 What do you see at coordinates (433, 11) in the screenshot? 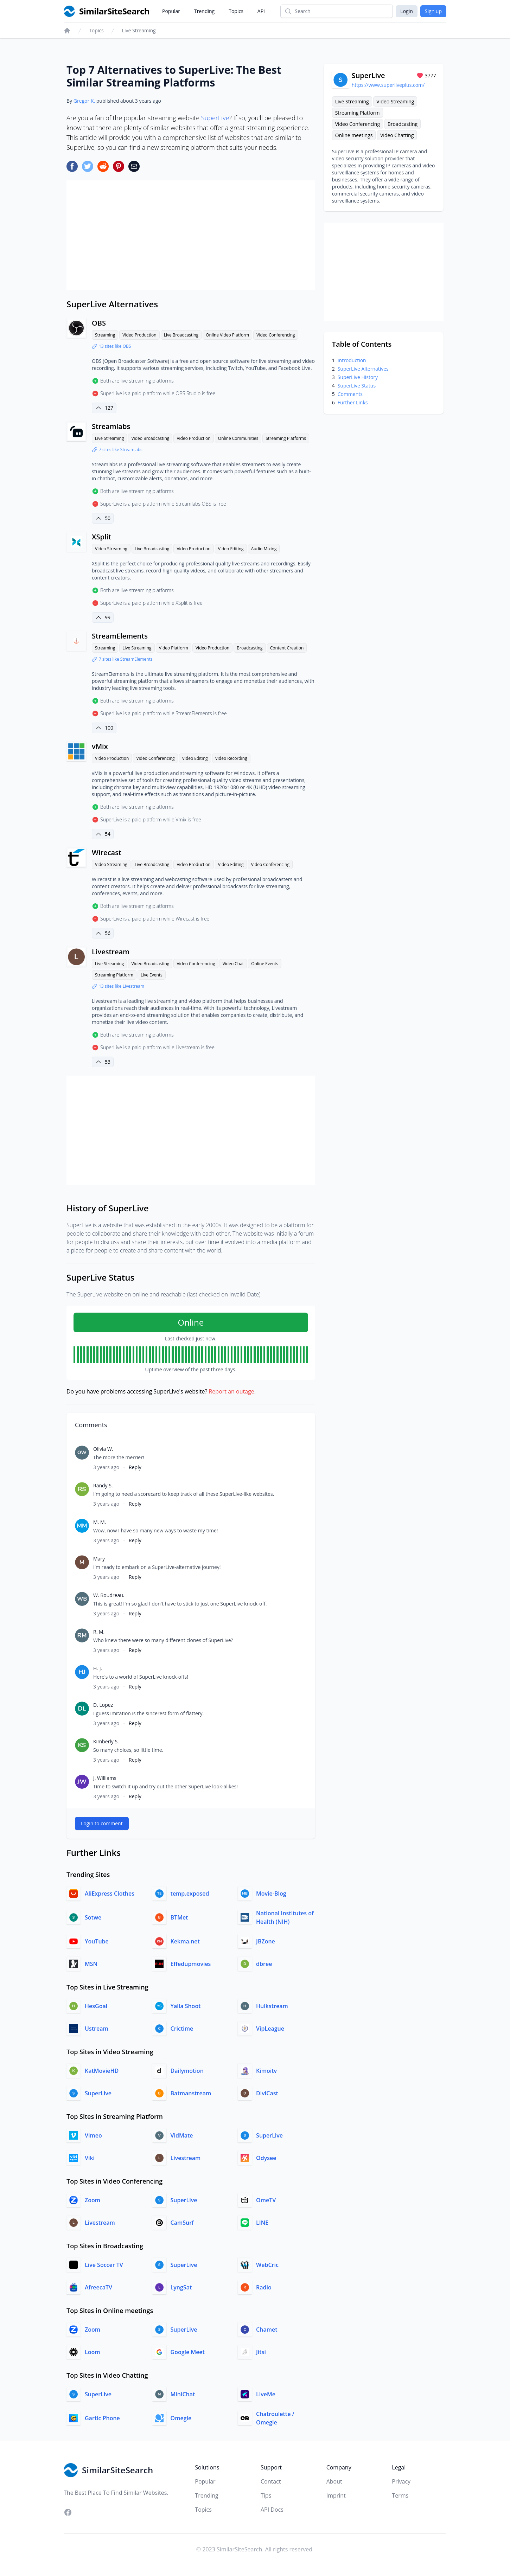
I see `Sign up` at bounding box center [433, 11].